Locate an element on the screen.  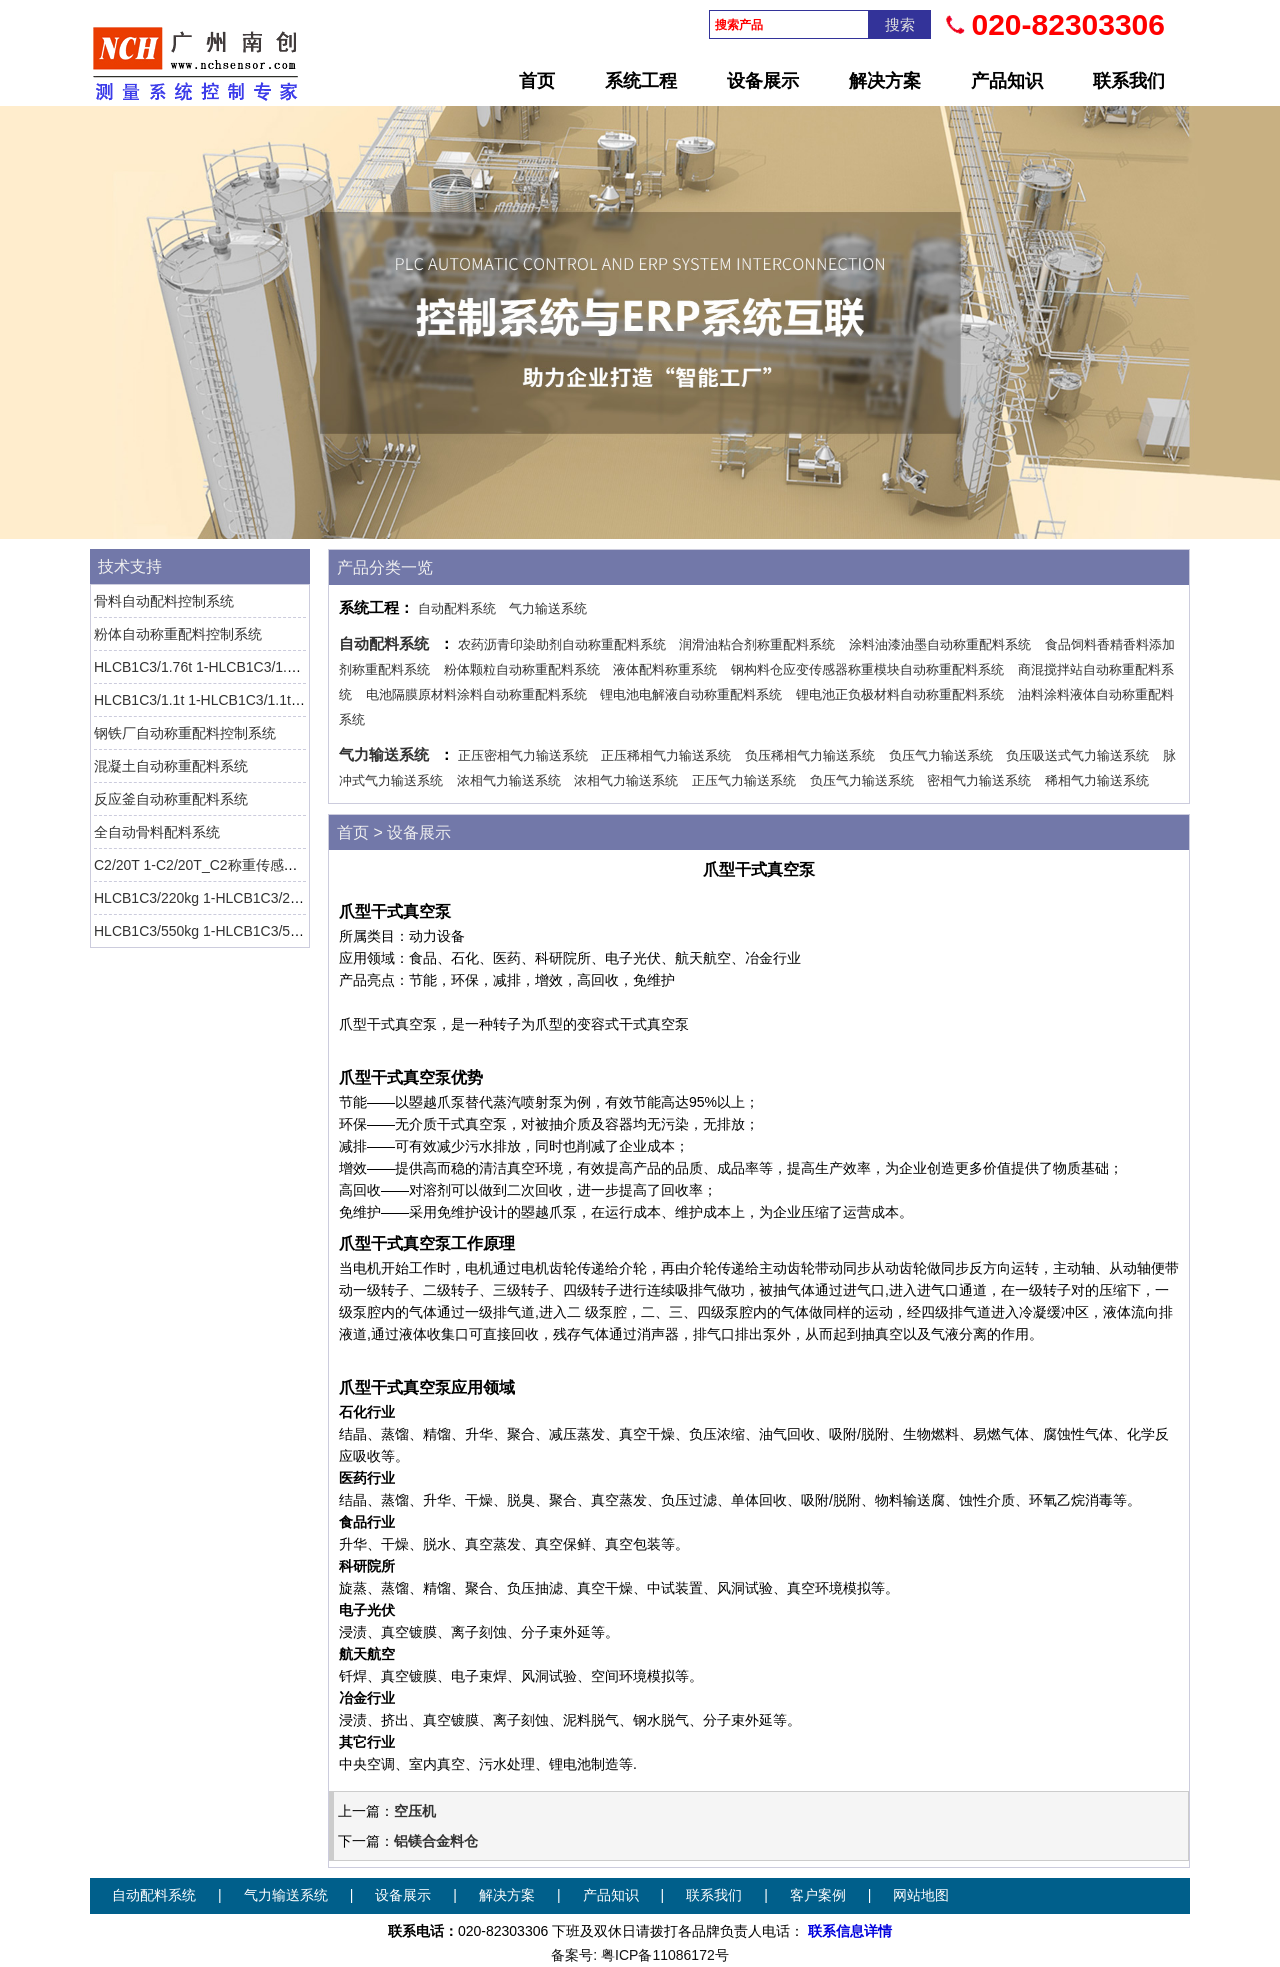
网站地图 is located at coordinates (921, 1895).